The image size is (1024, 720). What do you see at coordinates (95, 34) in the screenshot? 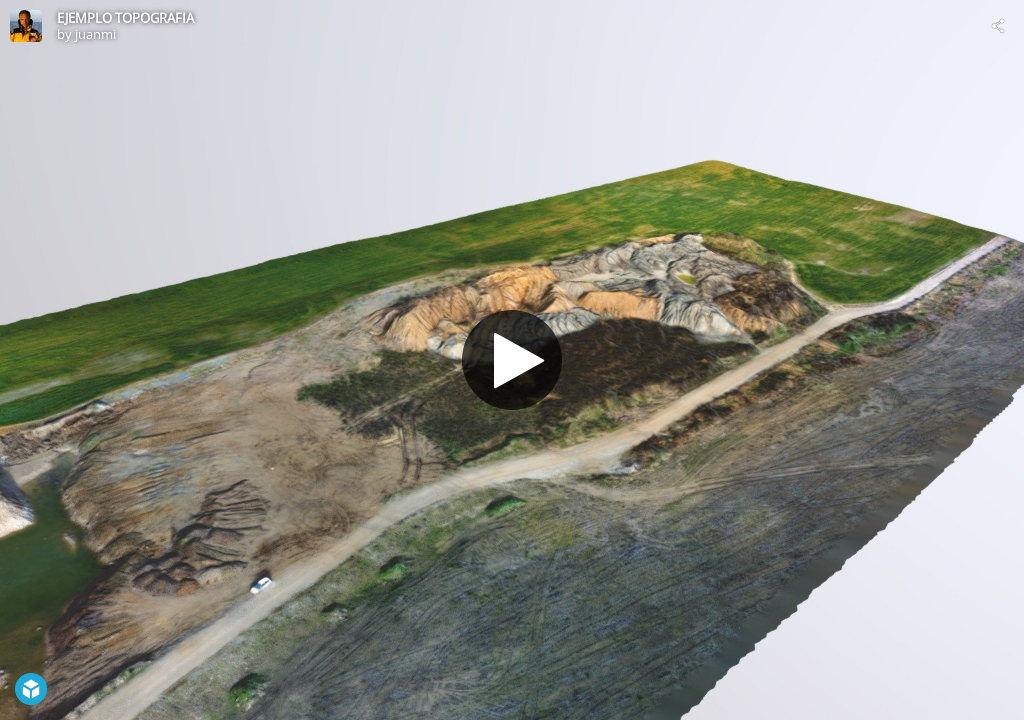
I see `juanmi` at bounding box center [95, 34].